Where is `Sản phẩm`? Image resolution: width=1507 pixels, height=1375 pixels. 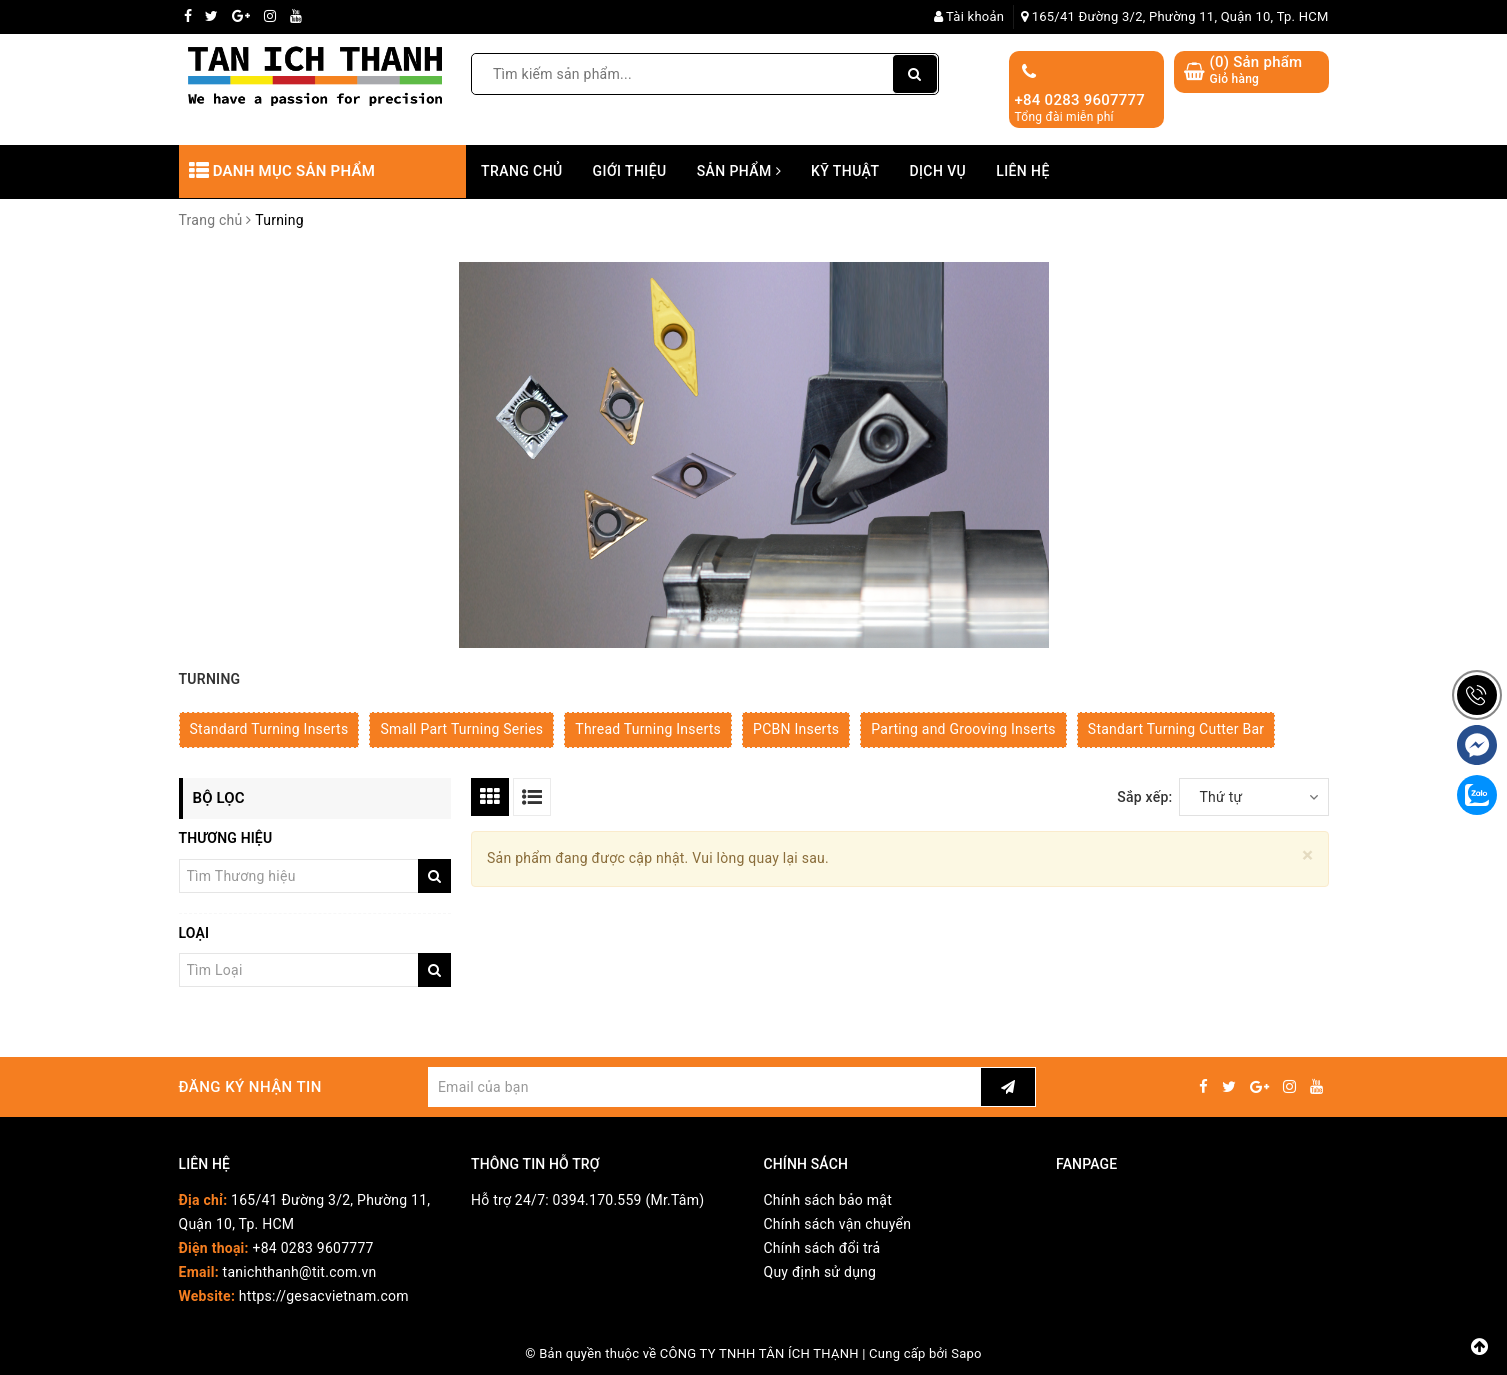
Sản phẩm is located at coordinates (739, 171).